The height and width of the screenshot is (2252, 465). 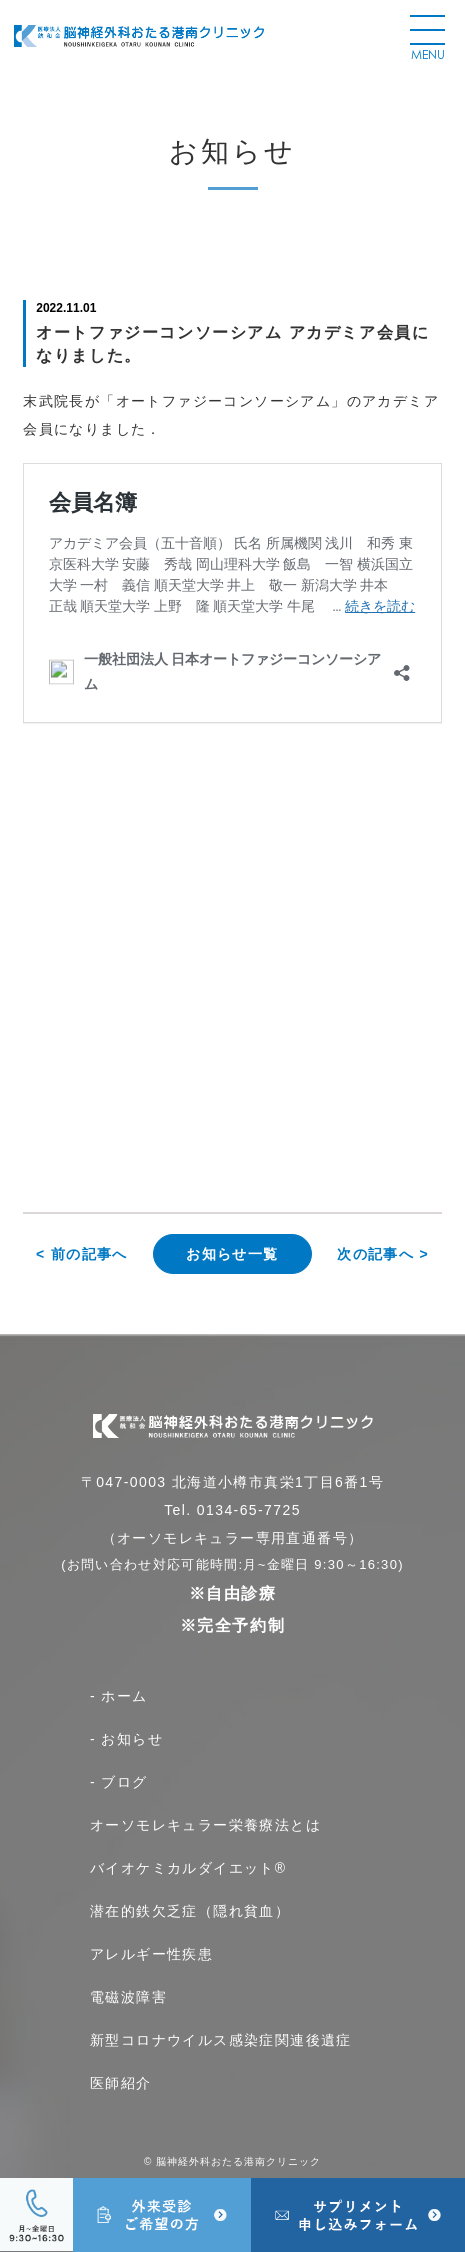 I want to click on お知らせ一覧, so click(x=232, y=1254).